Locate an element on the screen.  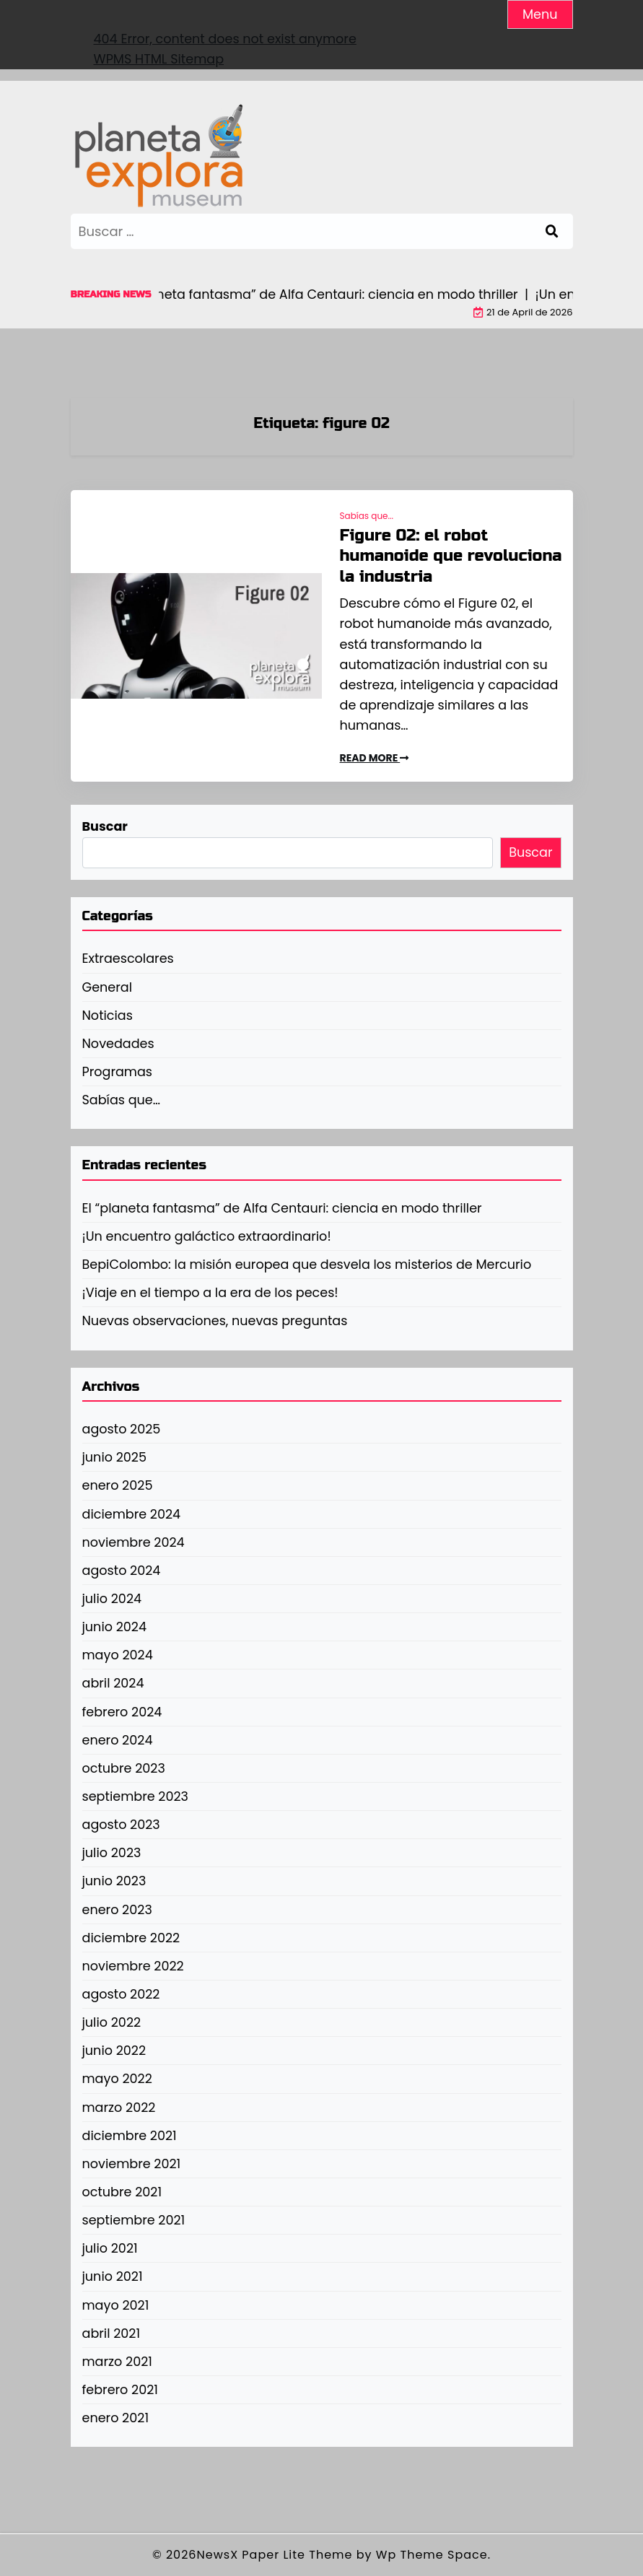
Buscar is located at coordinates (105, 826).